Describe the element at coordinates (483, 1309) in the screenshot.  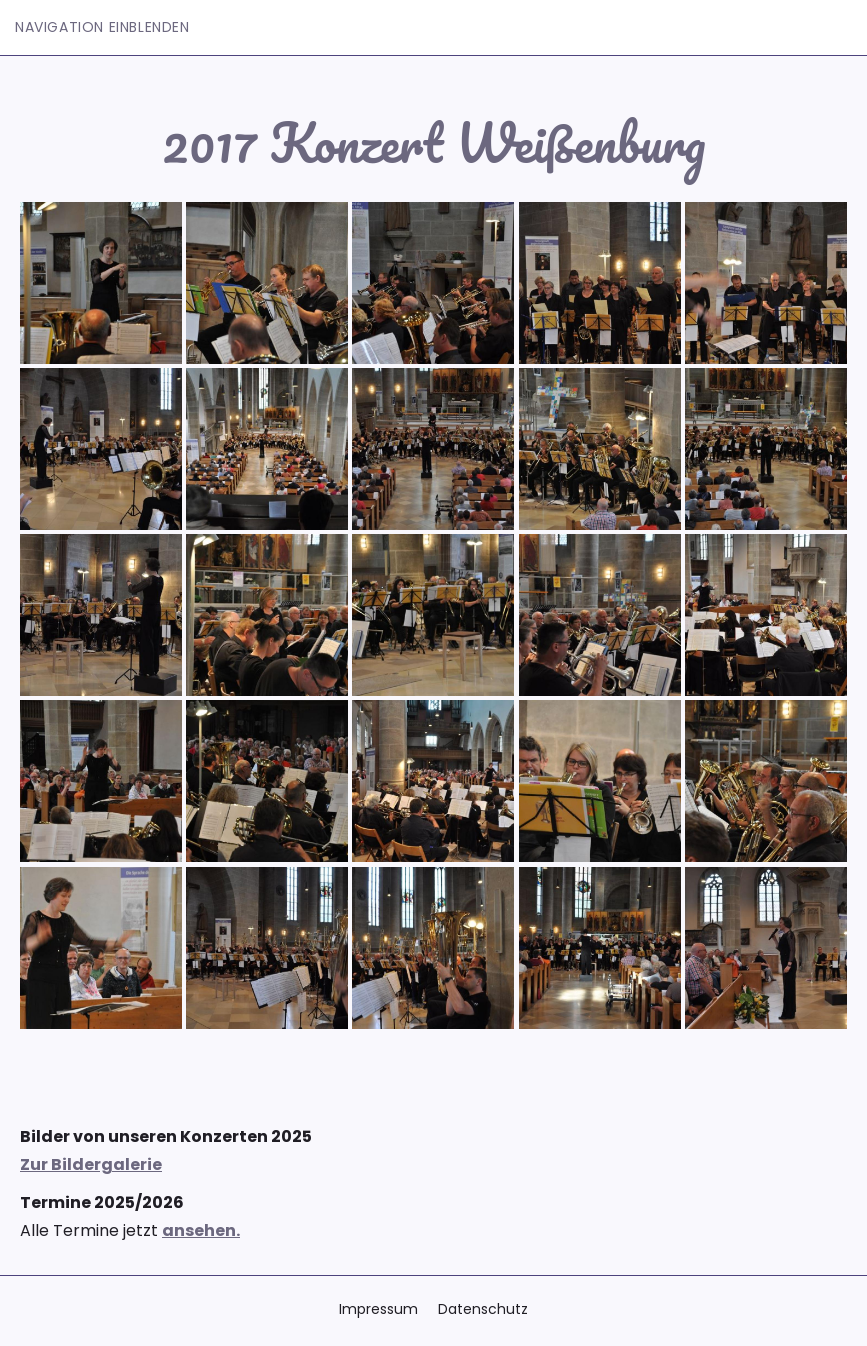
I see `Datenschutz` at that location.